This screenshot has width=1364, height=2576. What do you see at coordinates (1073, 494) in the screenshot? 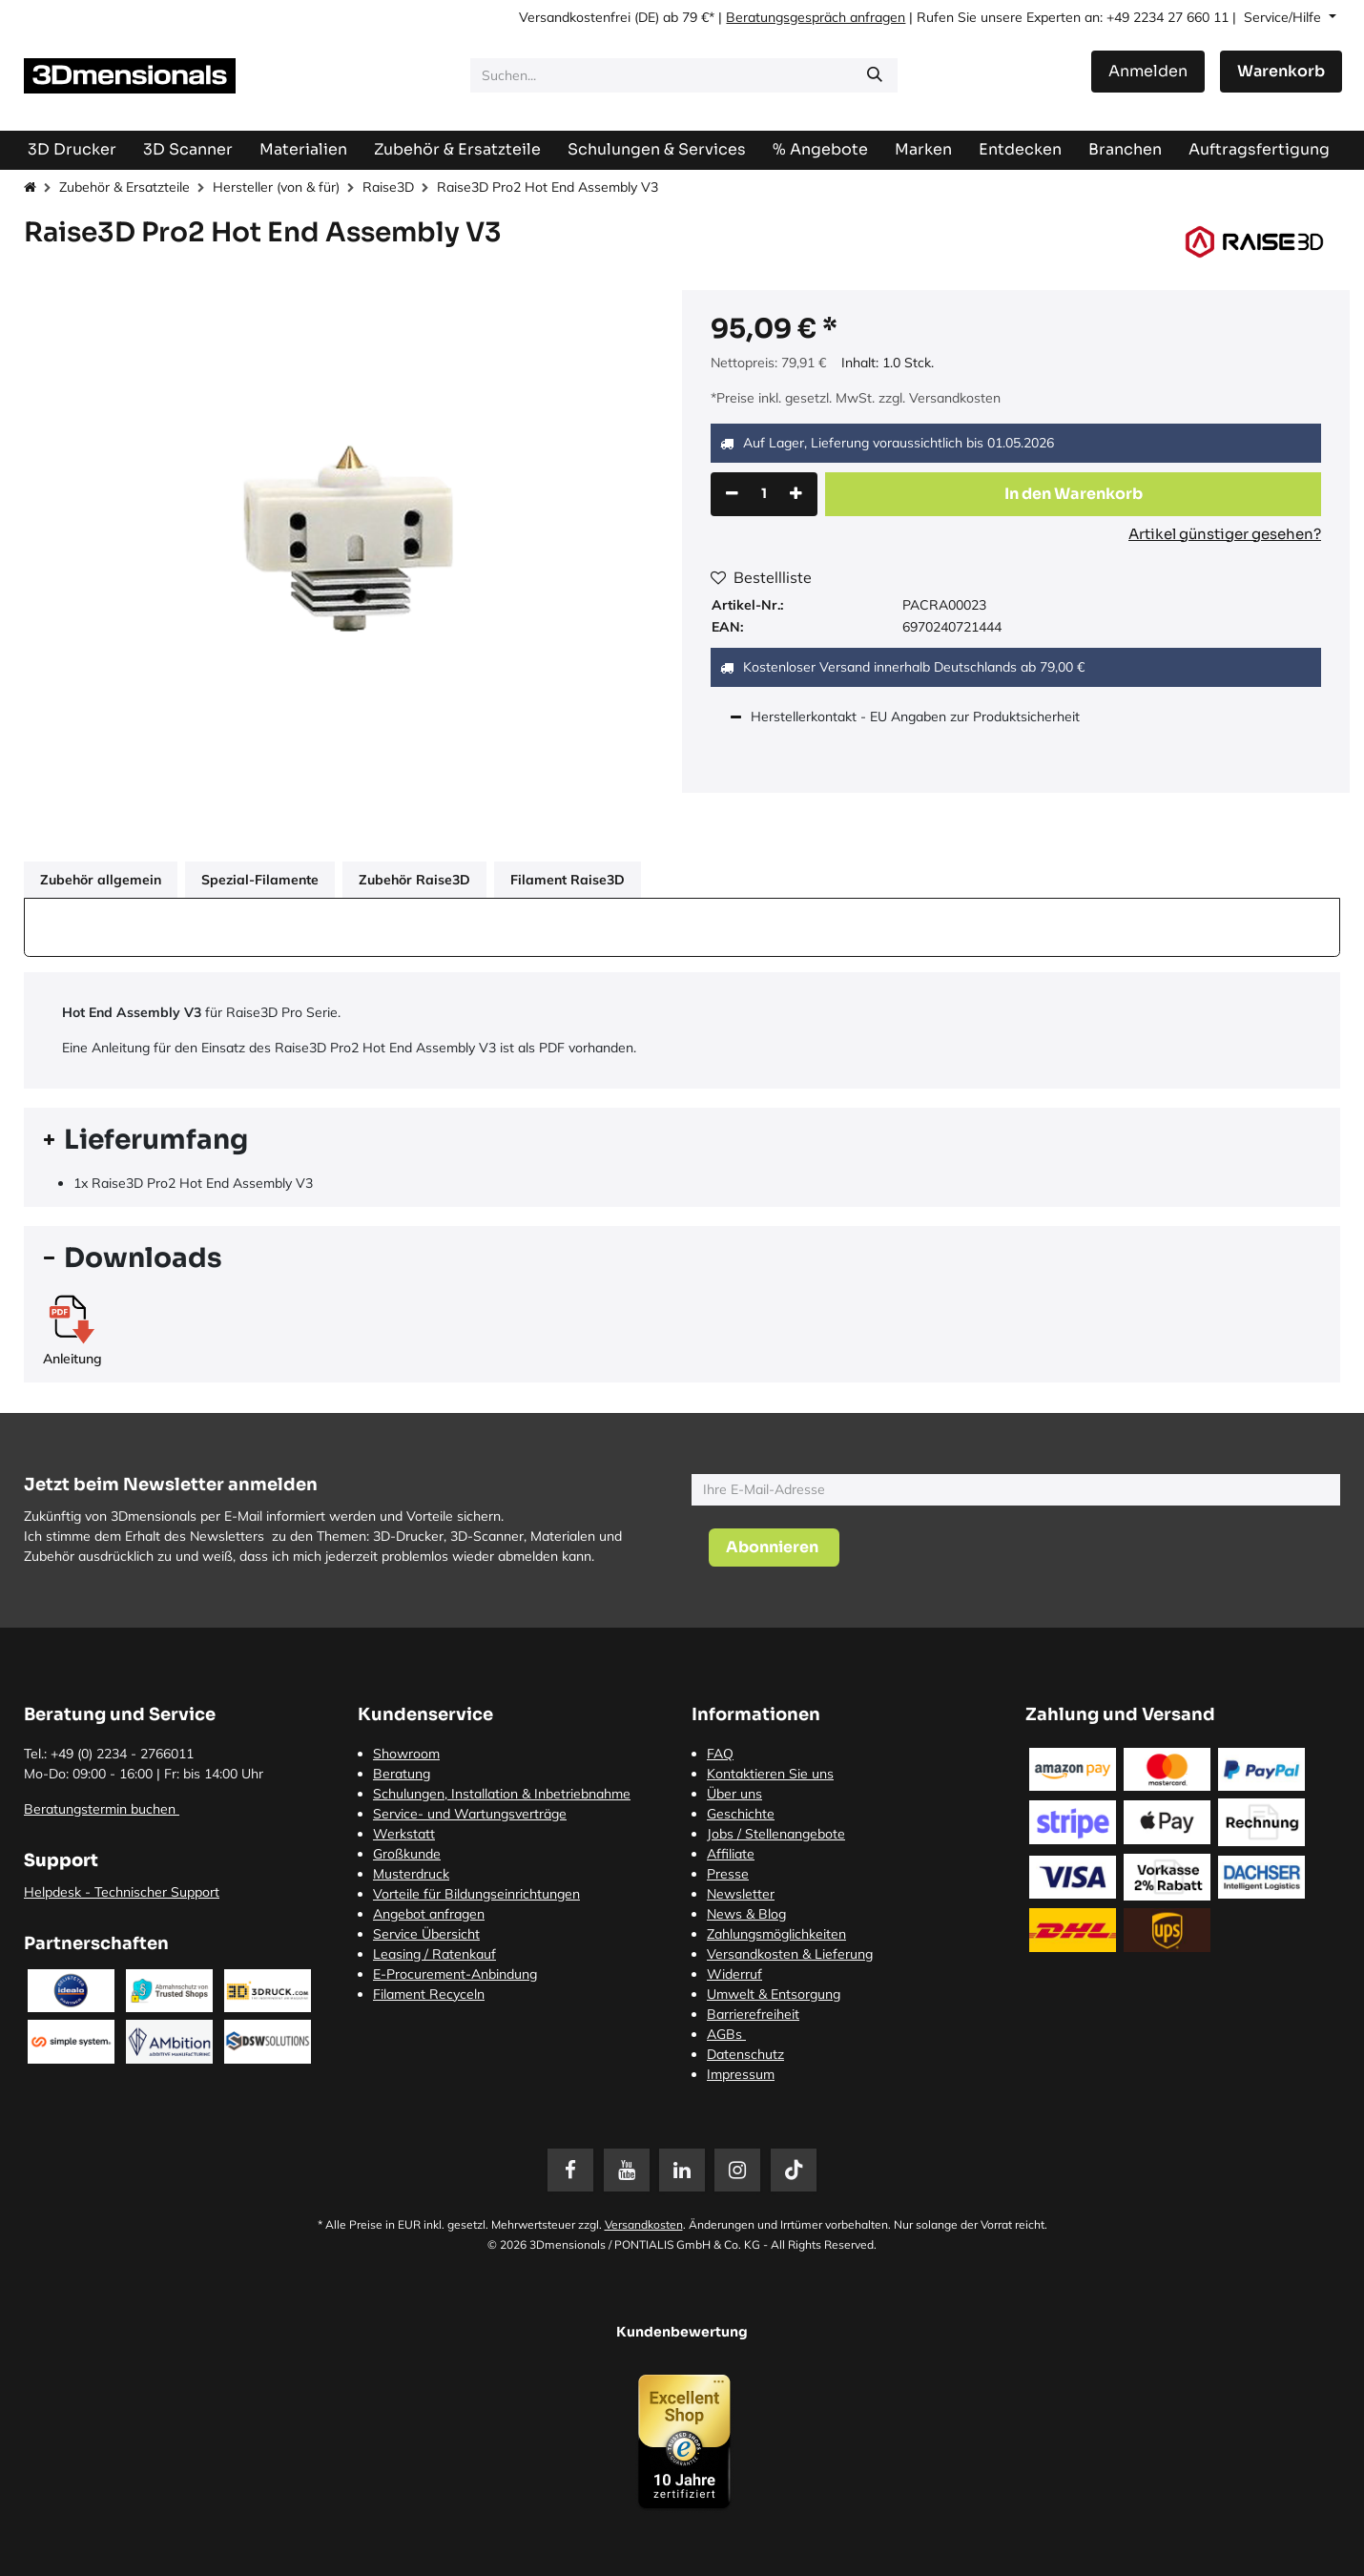
I see `[button]` at bounding box center [1073, 494].